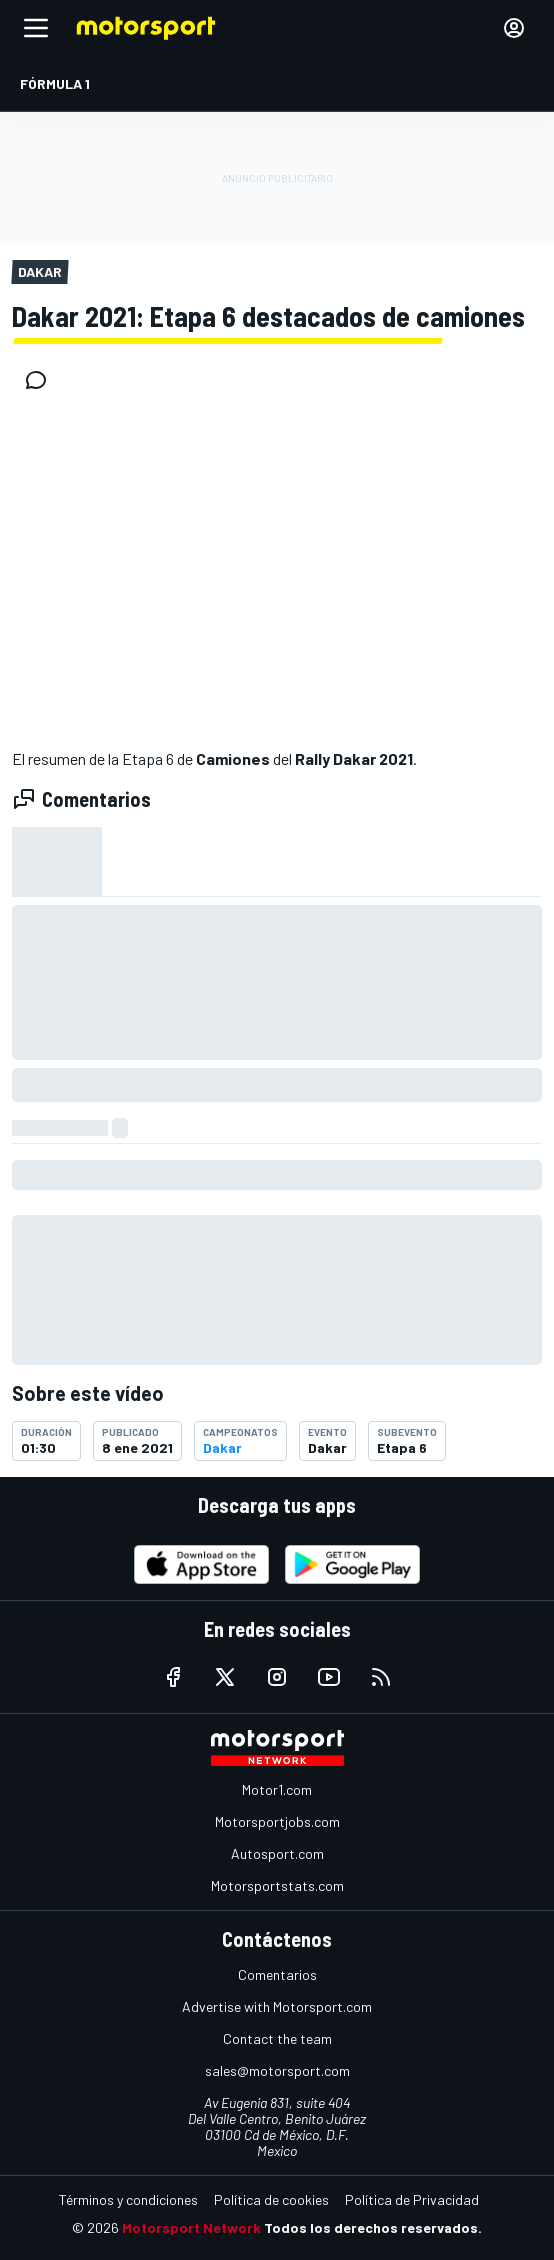  I want to click on Contact the team, so click(277, 2038).